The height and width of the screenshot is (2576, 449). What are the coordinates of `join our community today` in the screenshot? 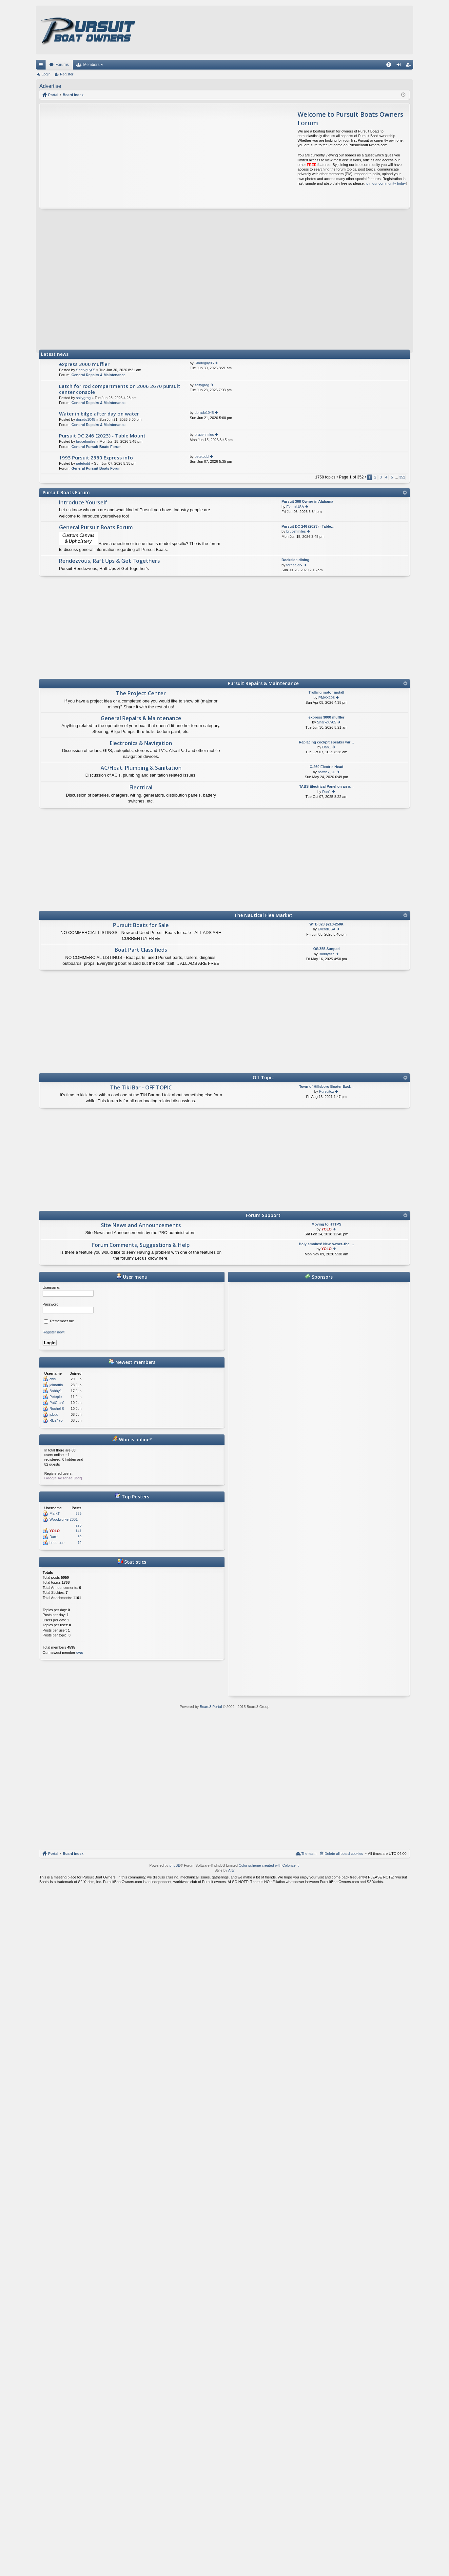 It's located at (386, 183).